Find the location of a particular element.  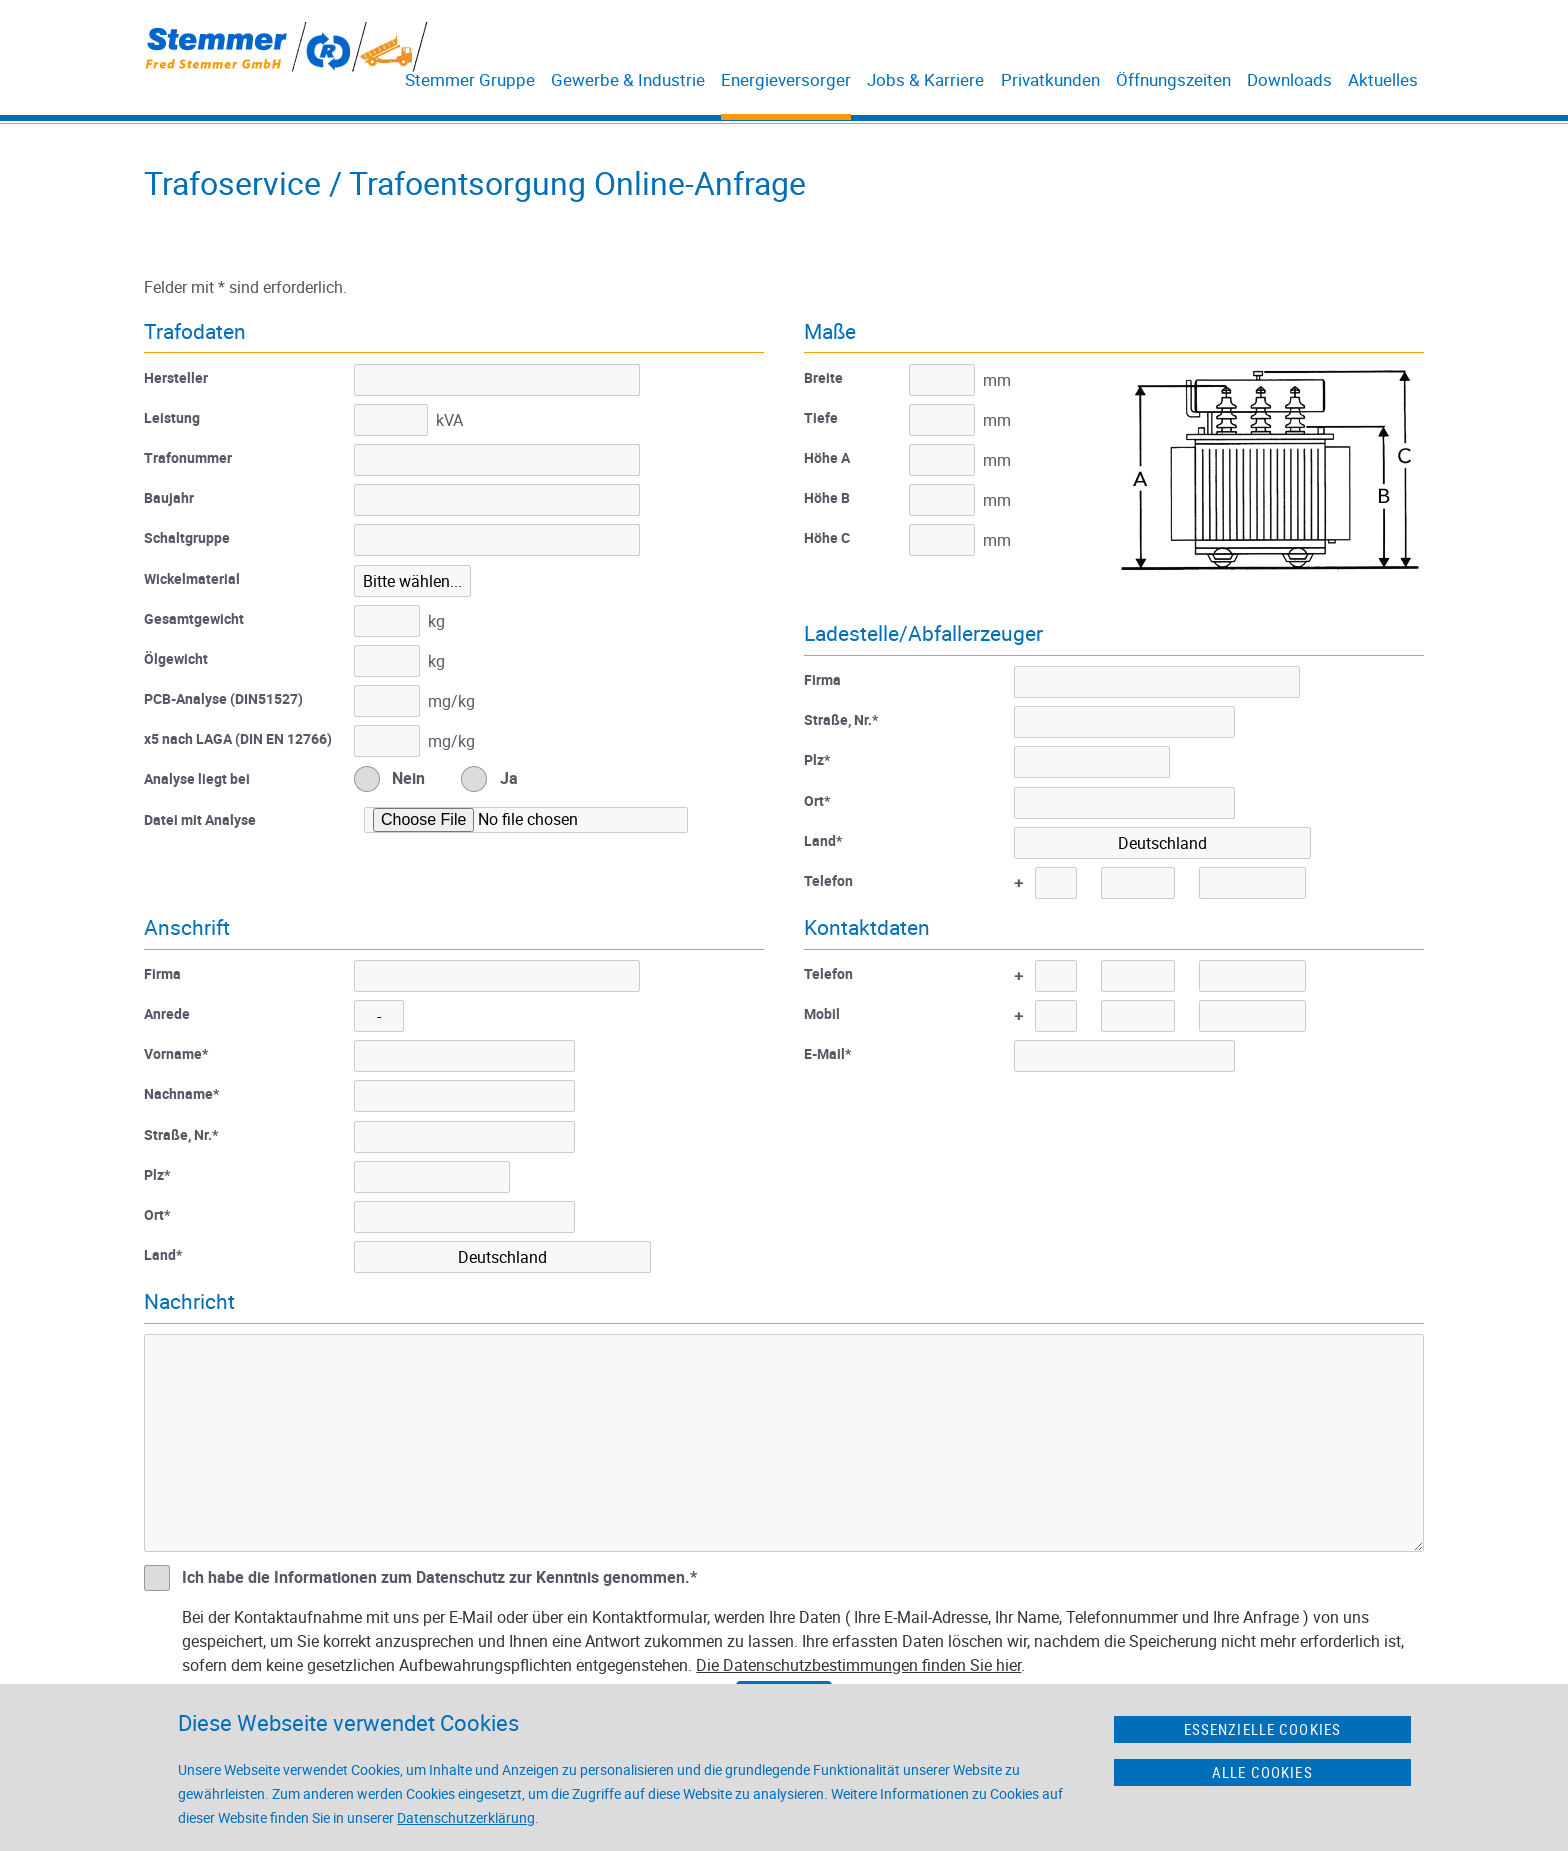

PCB-Analyse (DIN51527) is located at coordinates (223, 698).